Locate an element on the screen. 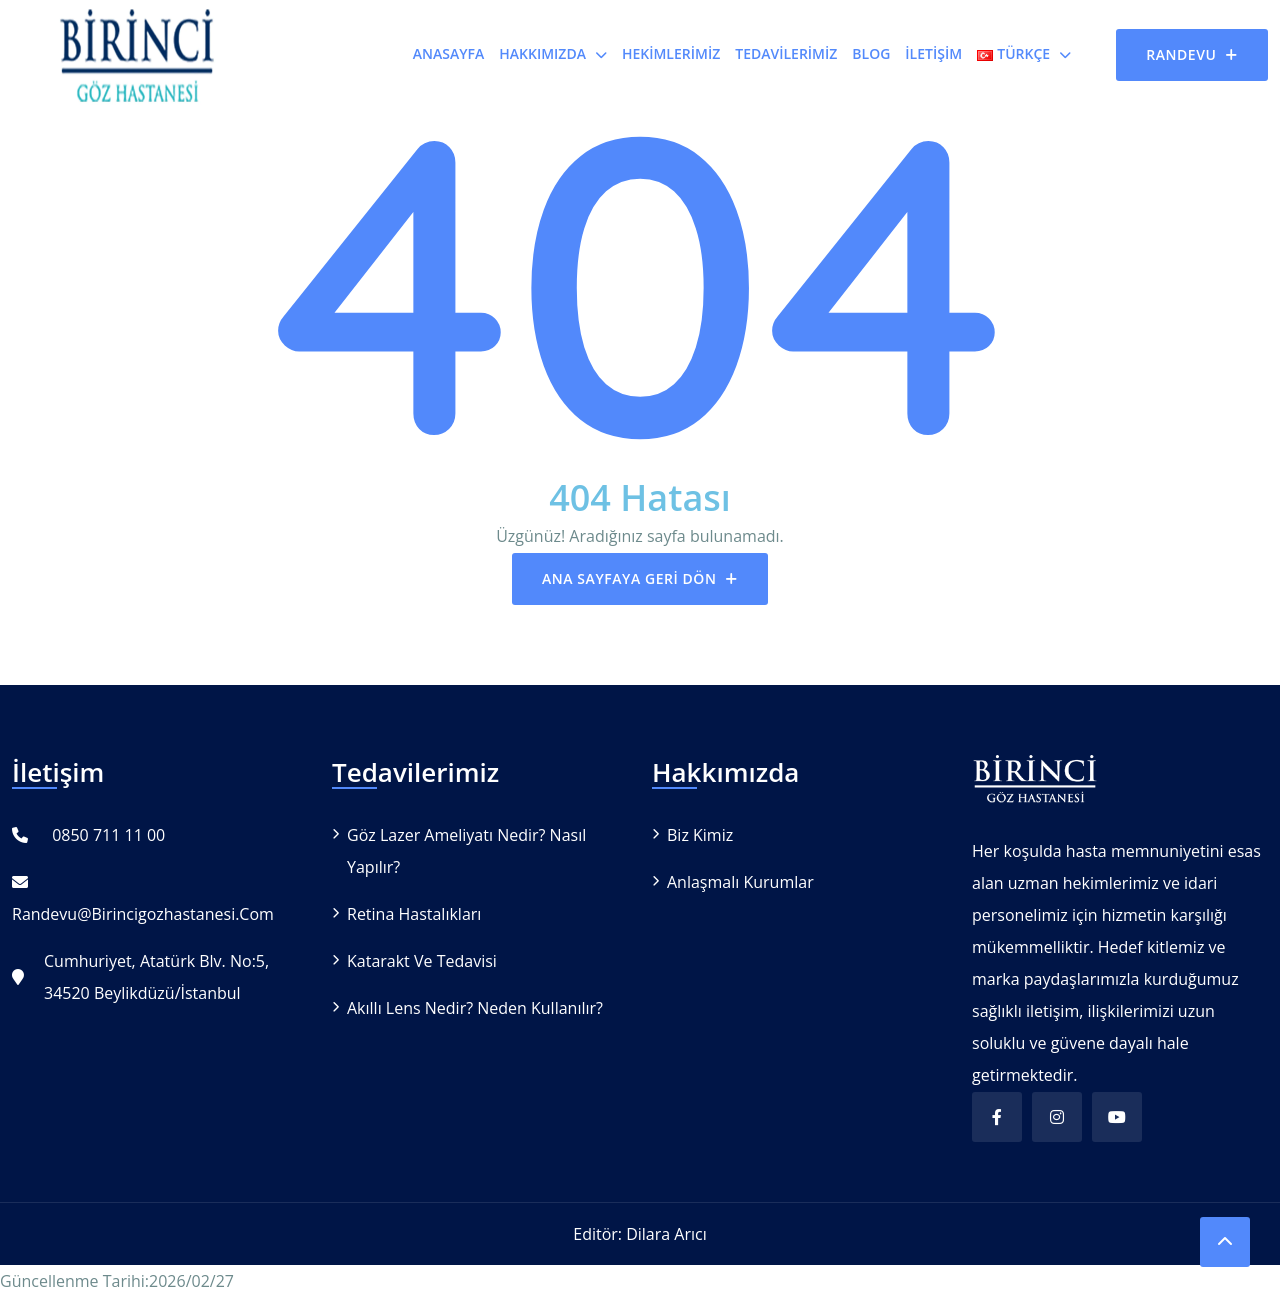 This screenshot has height=1297, width=1280. Tedavilerimiz is located at coordinates (786, 53).